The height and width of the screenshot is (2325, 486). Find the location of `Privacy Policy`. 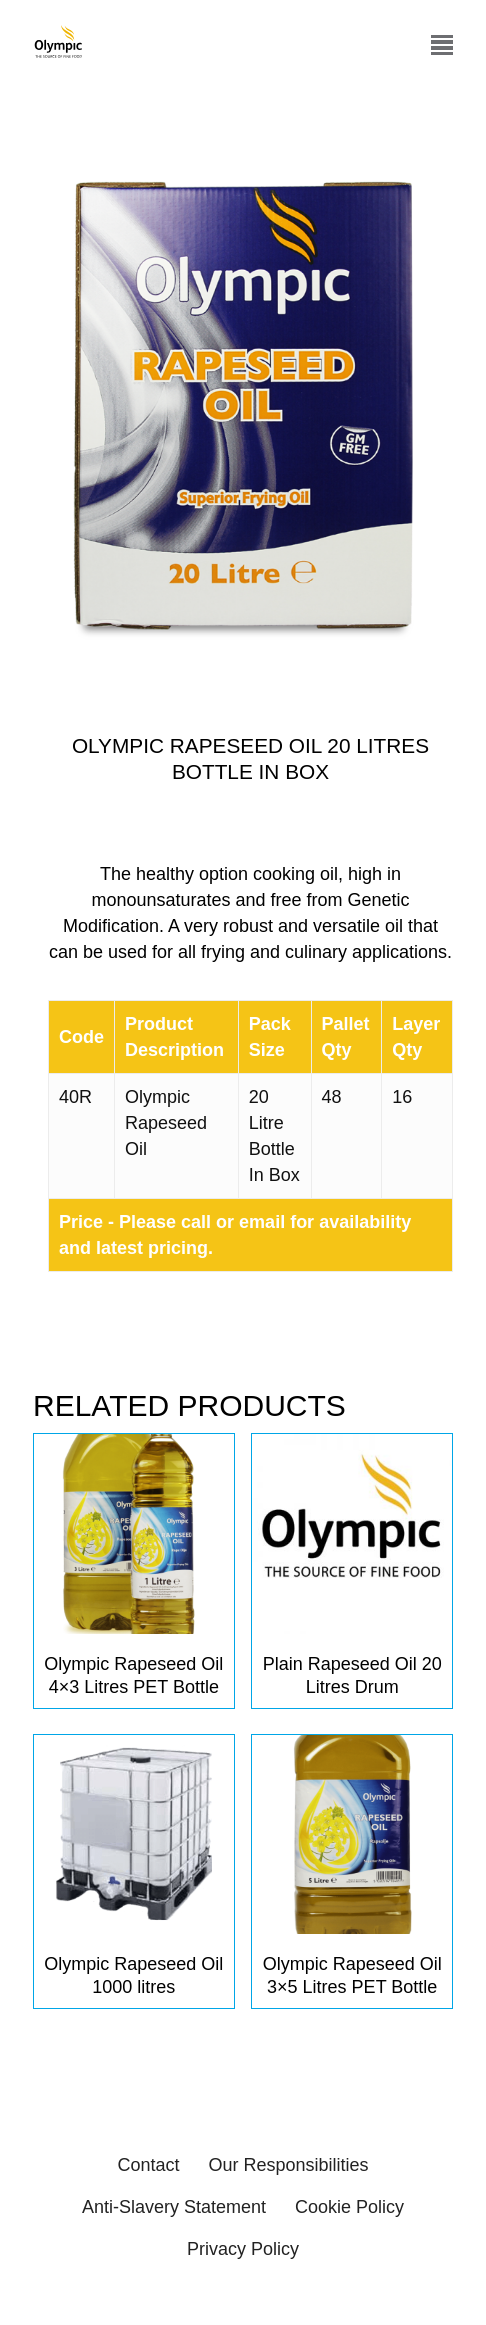

Privacy Policy is located at coordinates (243, 2249).